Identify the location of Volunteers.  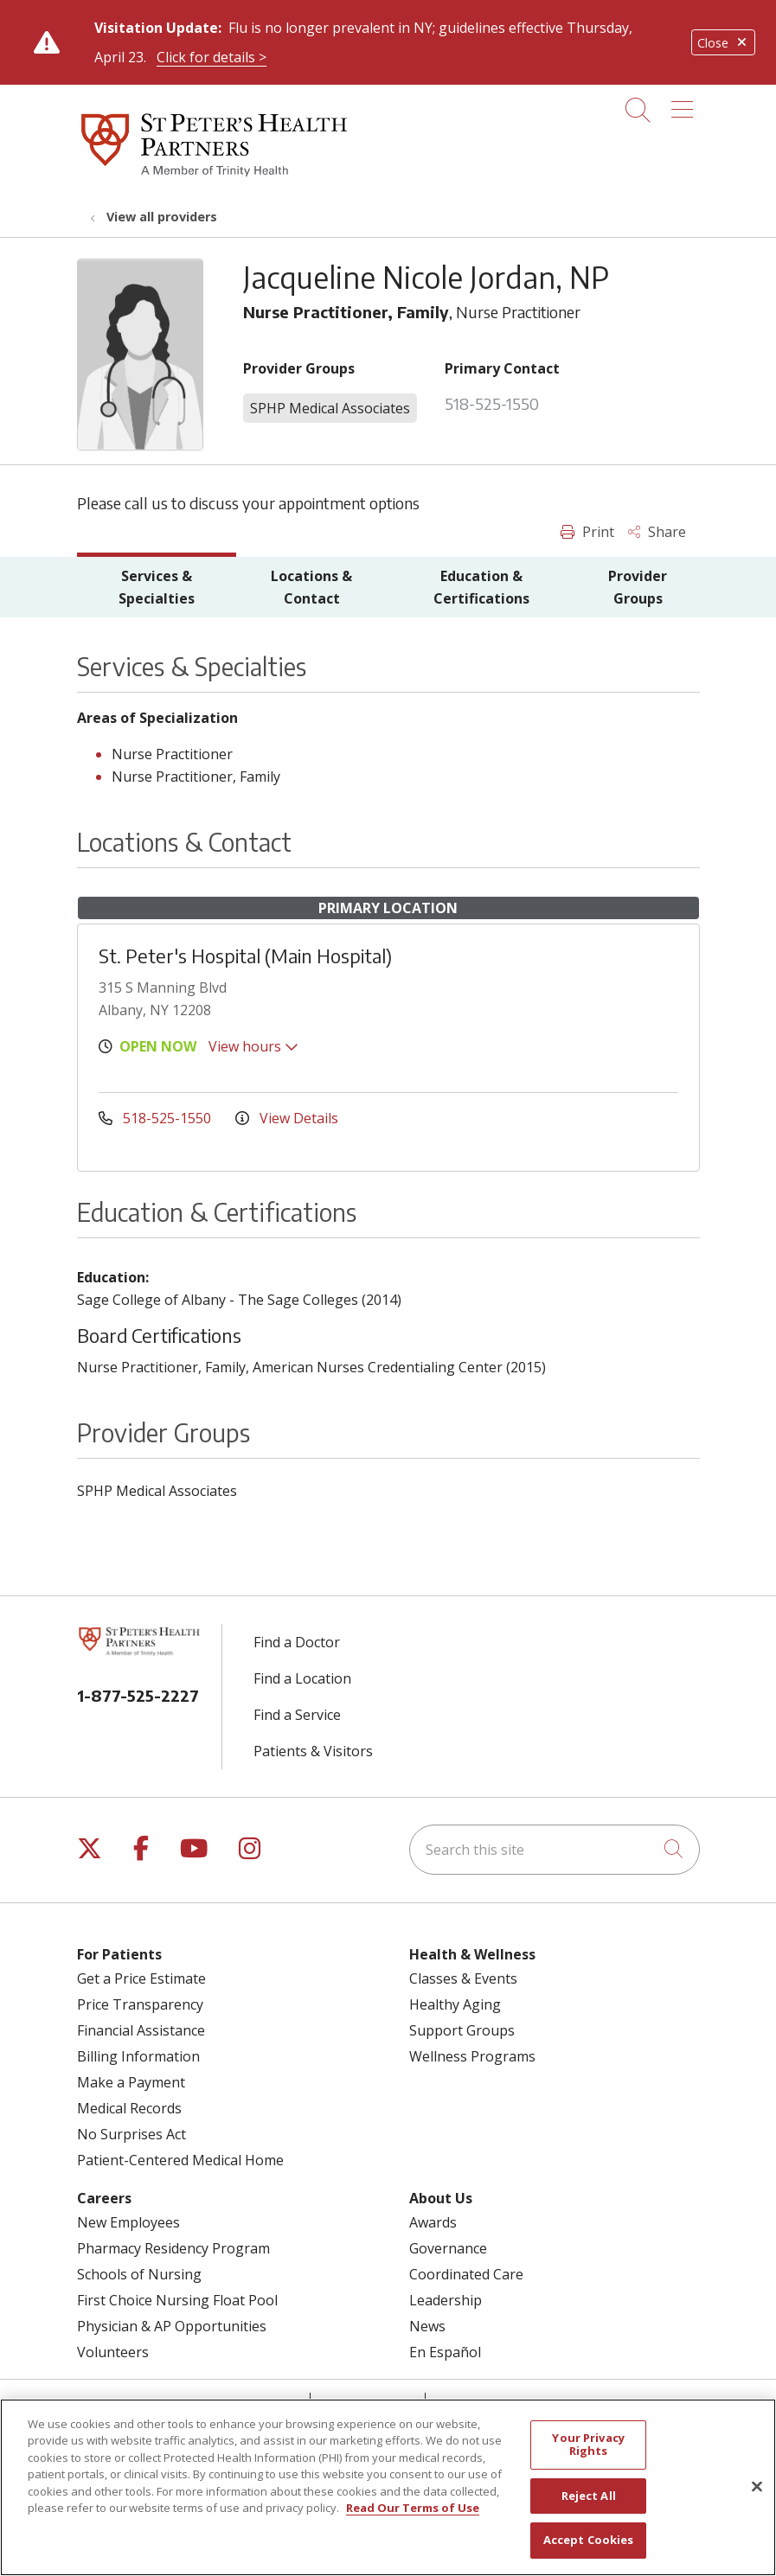
(113, 2352).